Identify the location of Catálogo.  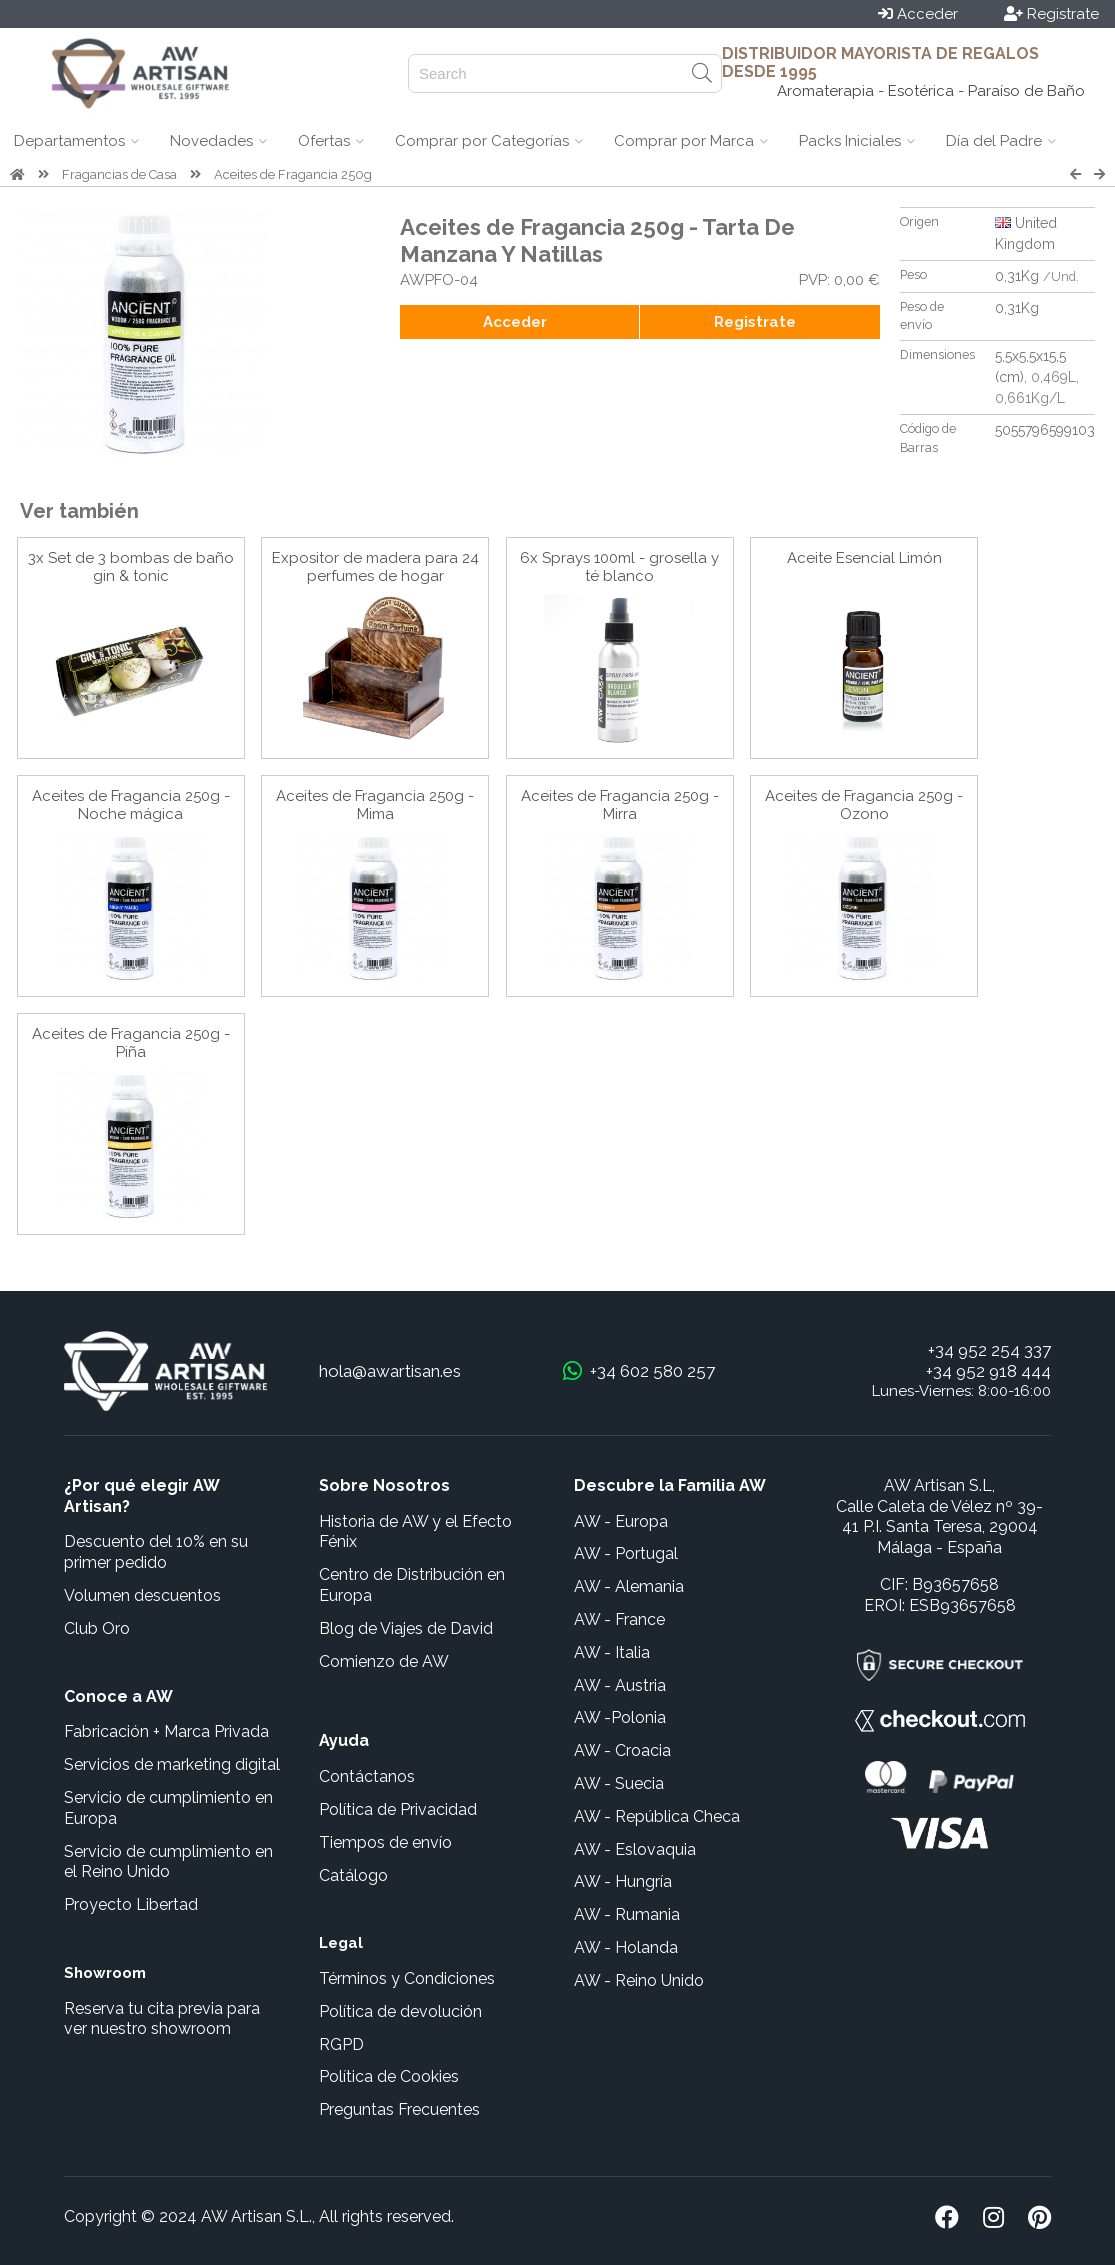
(353, 1875).